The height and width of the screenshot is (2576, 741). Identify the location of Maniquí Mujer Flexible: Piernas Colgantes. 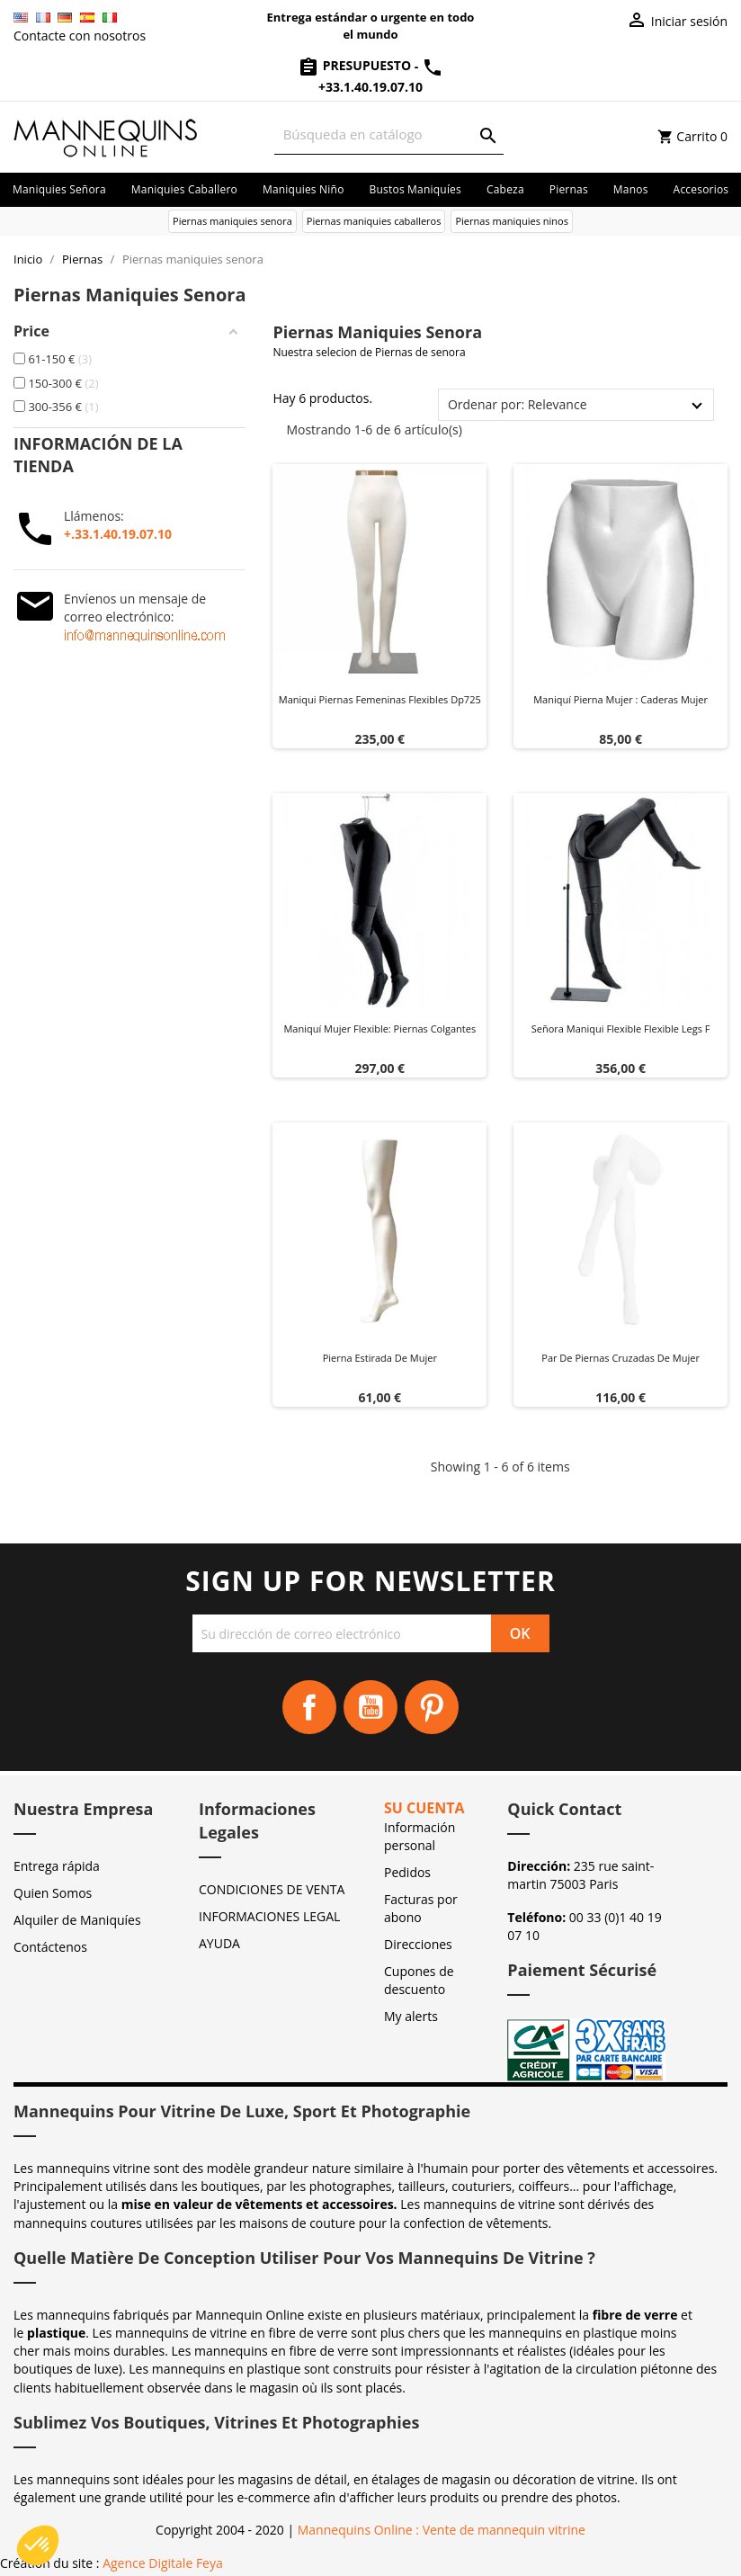
(379, 1028).